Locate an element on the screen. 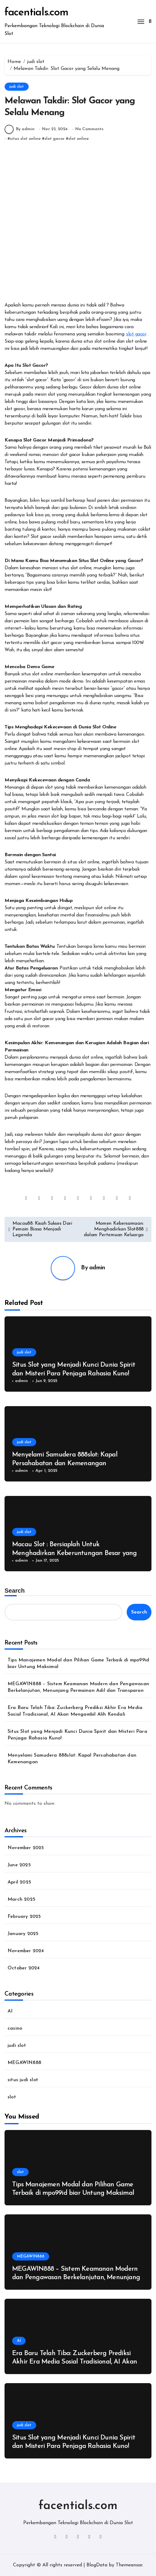 The image size is (156, 2576). January 2025 is located at coordinates (23, 1933).